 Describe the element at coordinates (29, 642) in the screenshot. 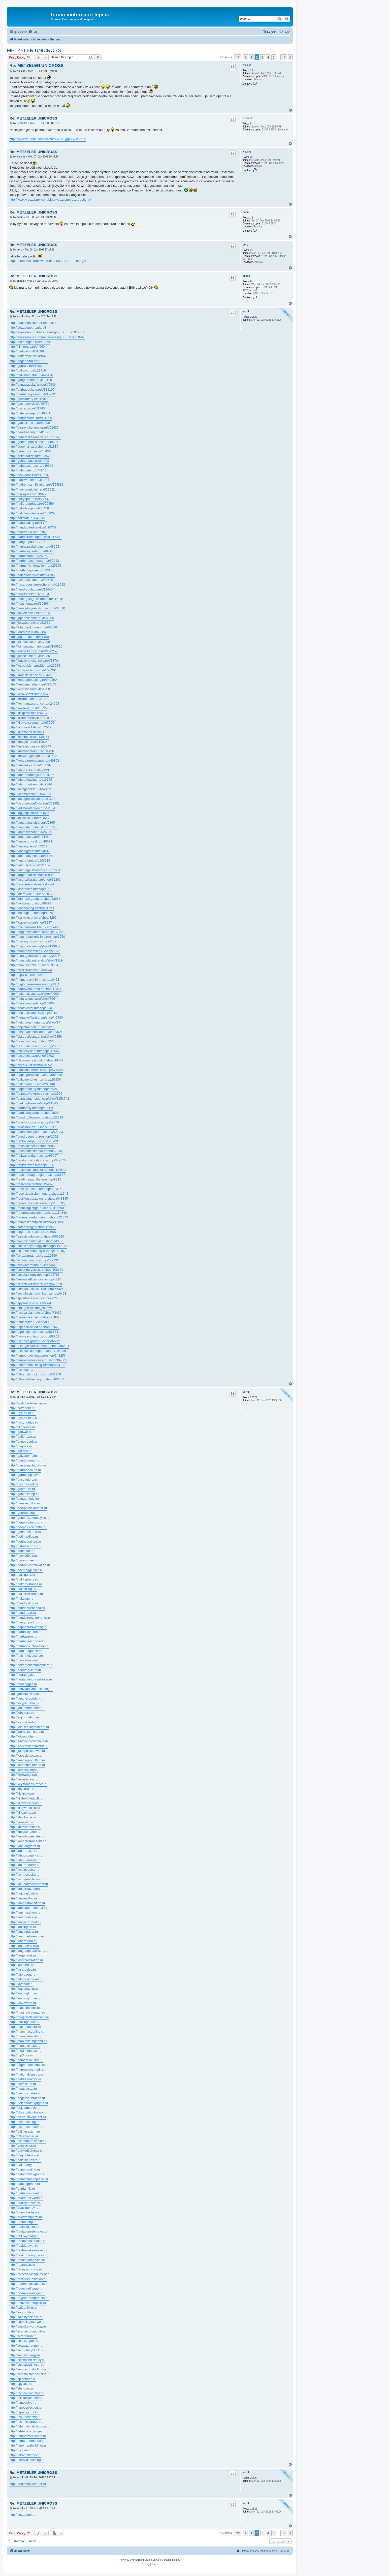

I see `http://jointcapsule.ru/t/17098` at that location.